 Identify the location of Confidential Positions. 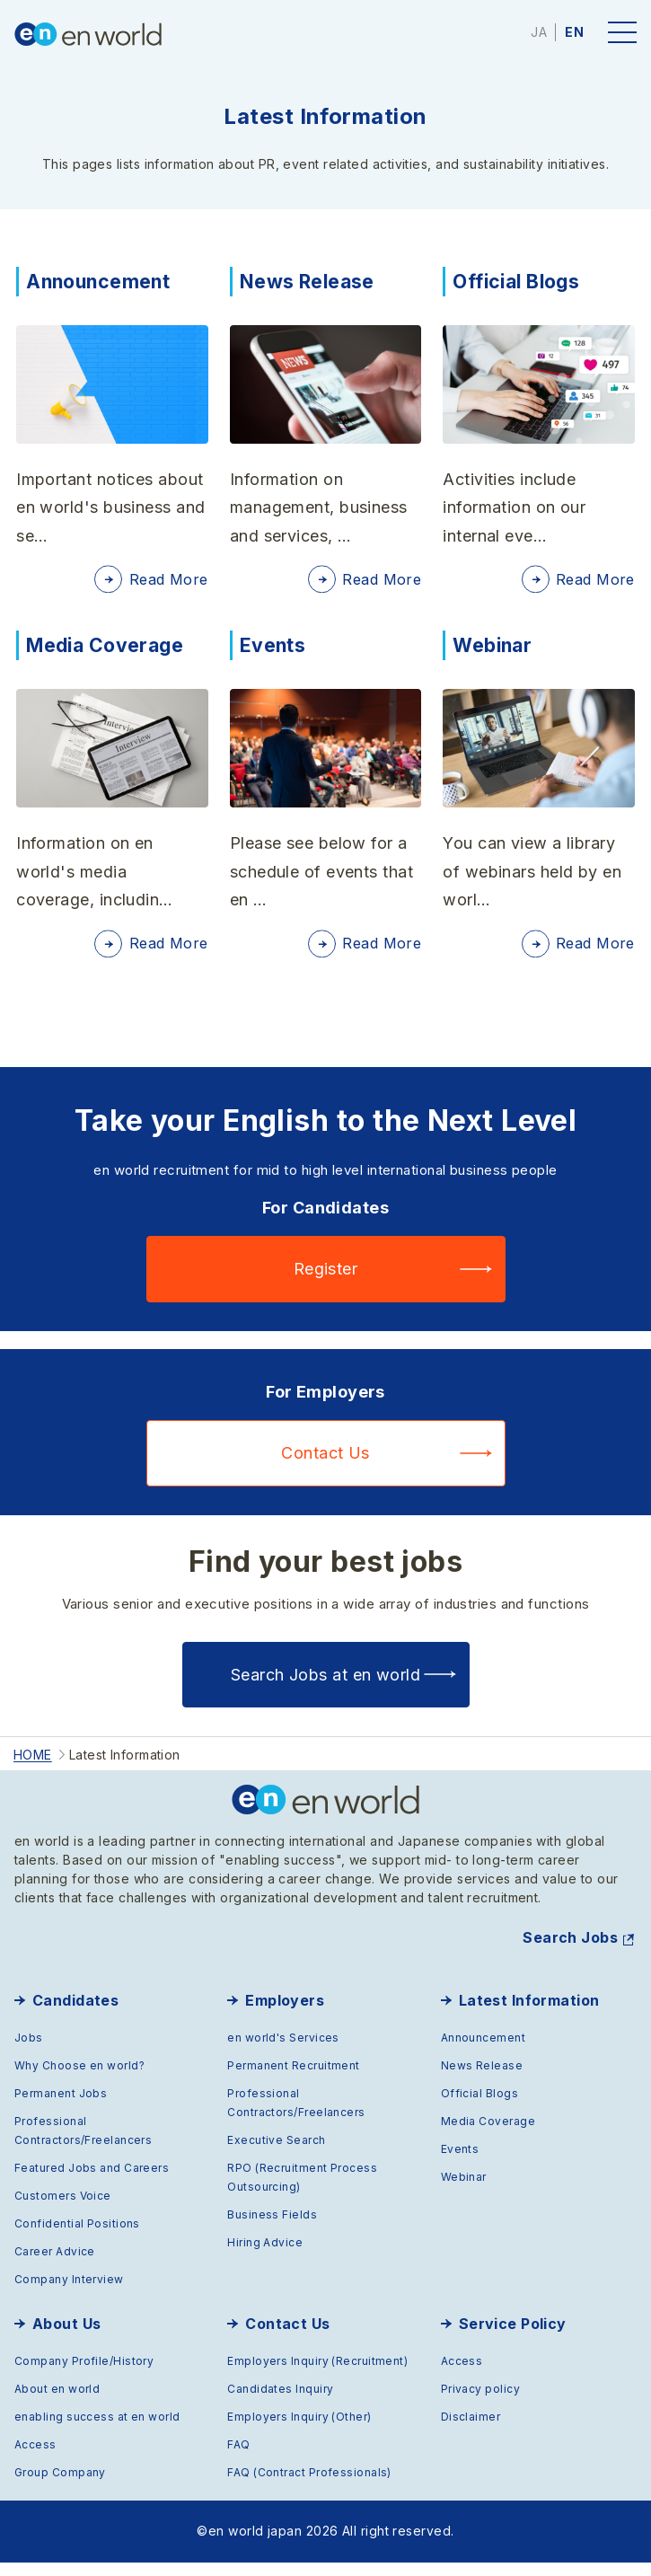
(77, 2237).